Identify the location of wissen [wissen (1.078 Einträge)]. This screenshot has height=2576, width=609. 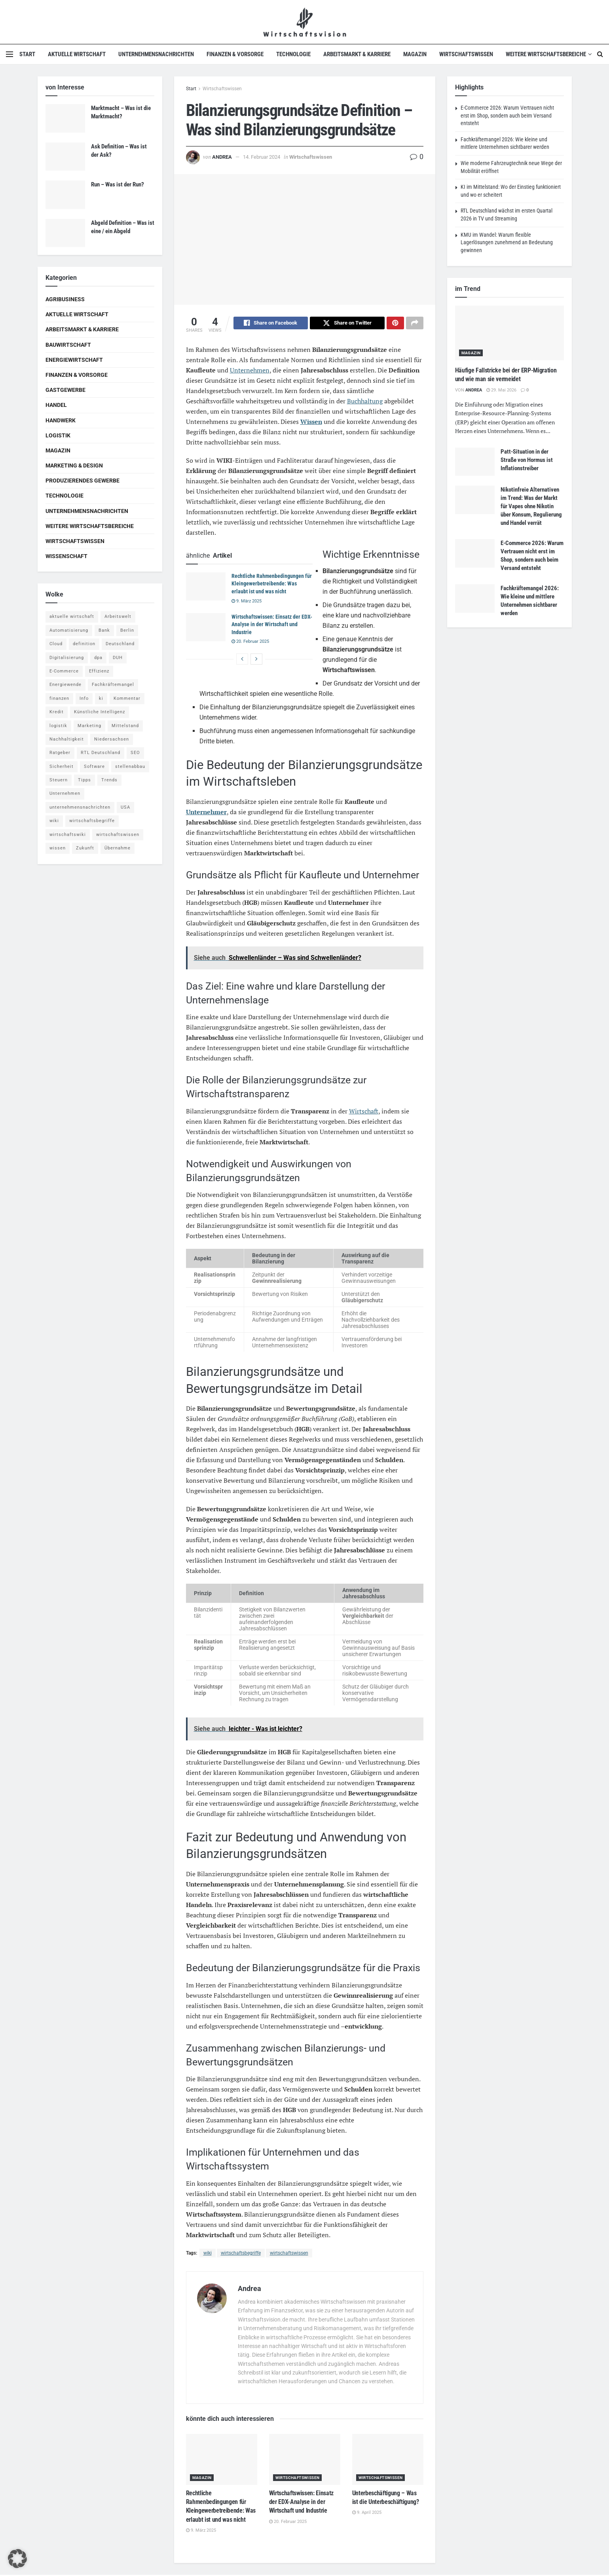
(57, 848).